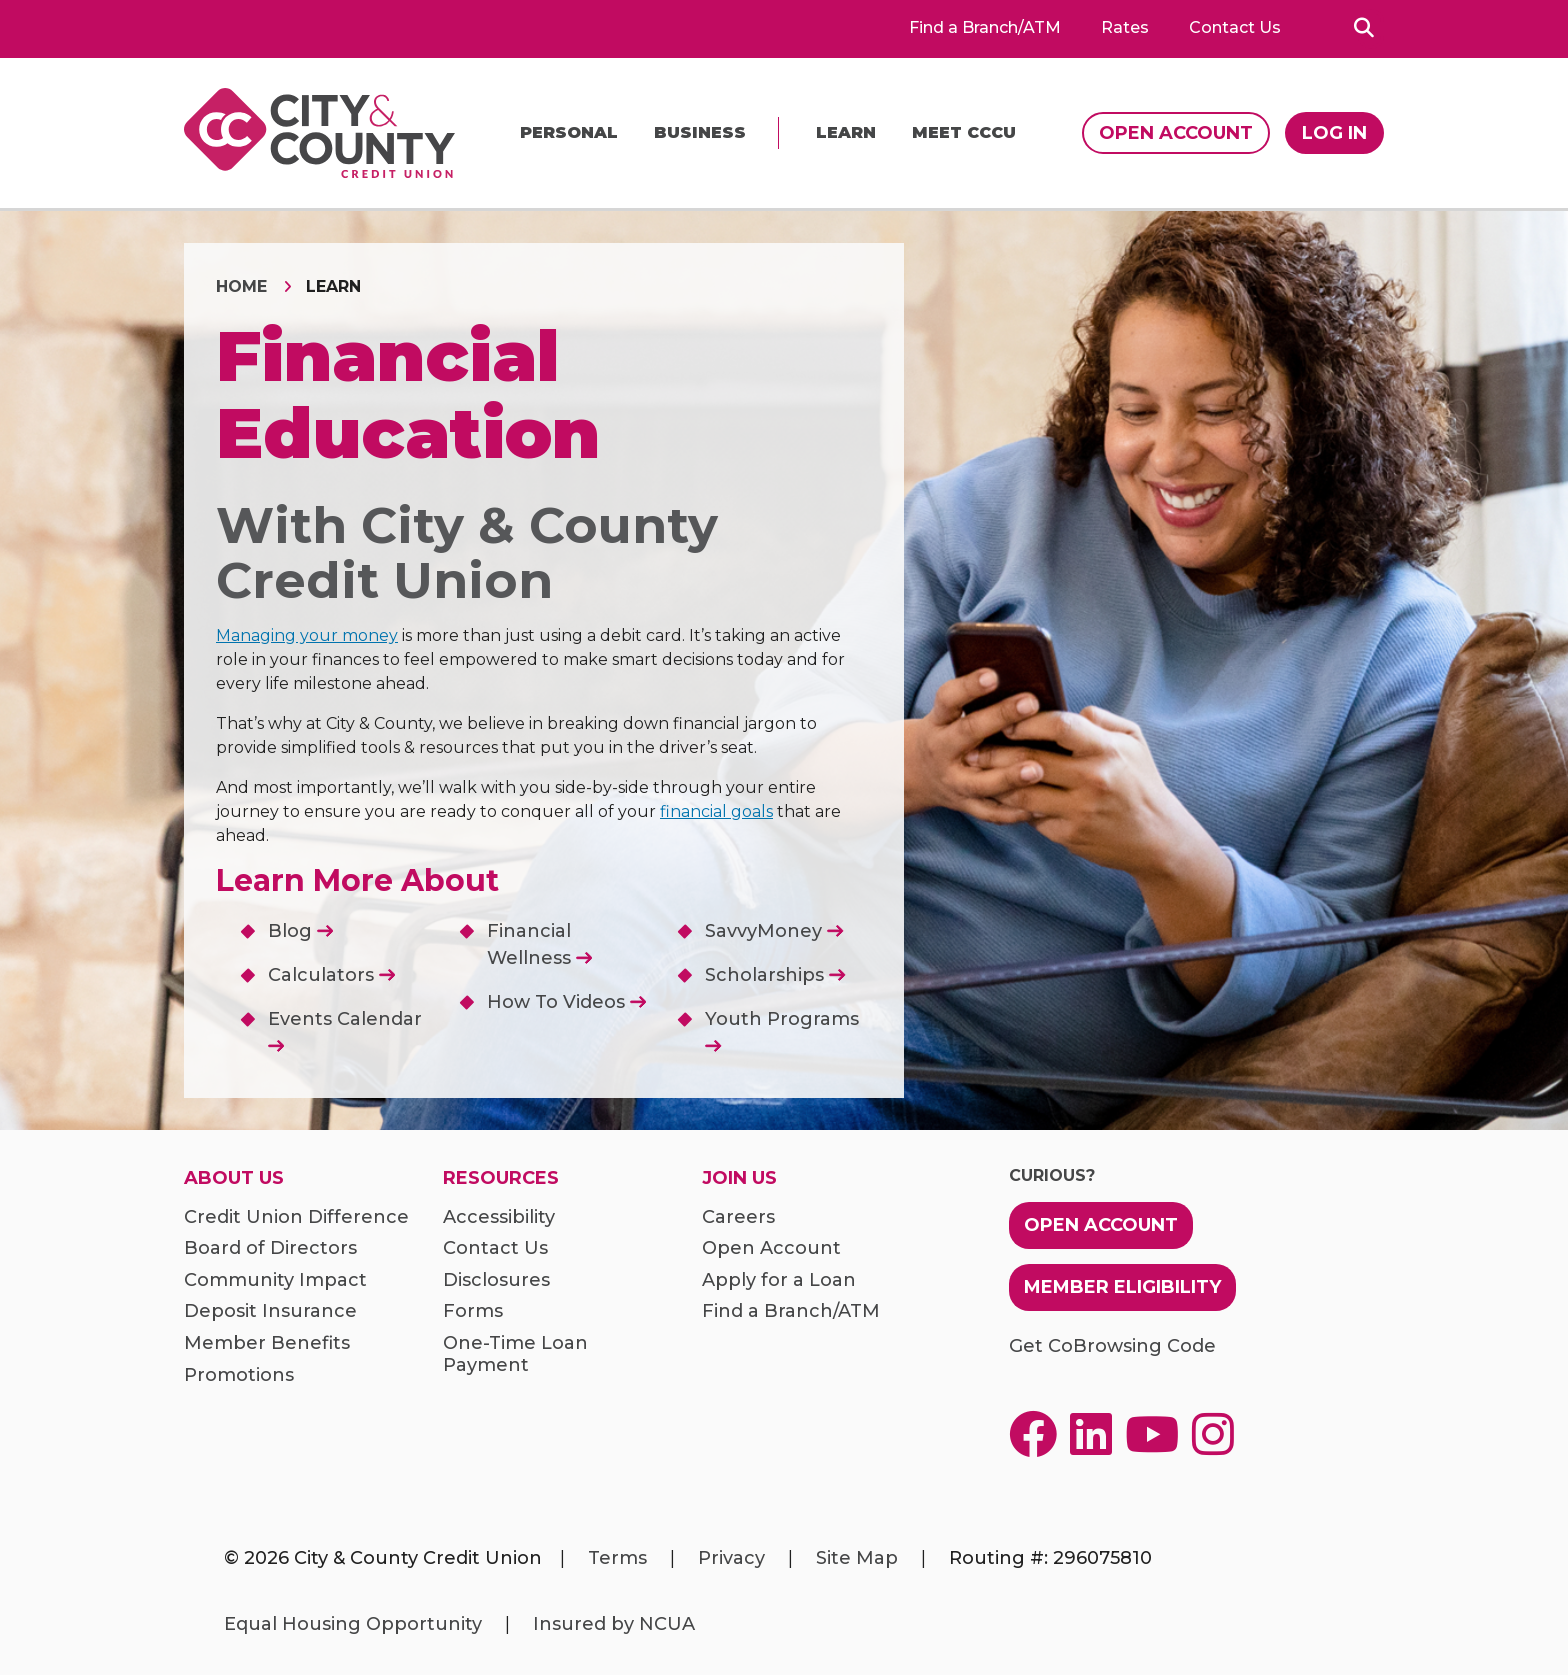 This screenshot has height=1675, width=1568. Describe the element at coordinates (857, 1558) in the screenshot. I see `Site Map` at that location.